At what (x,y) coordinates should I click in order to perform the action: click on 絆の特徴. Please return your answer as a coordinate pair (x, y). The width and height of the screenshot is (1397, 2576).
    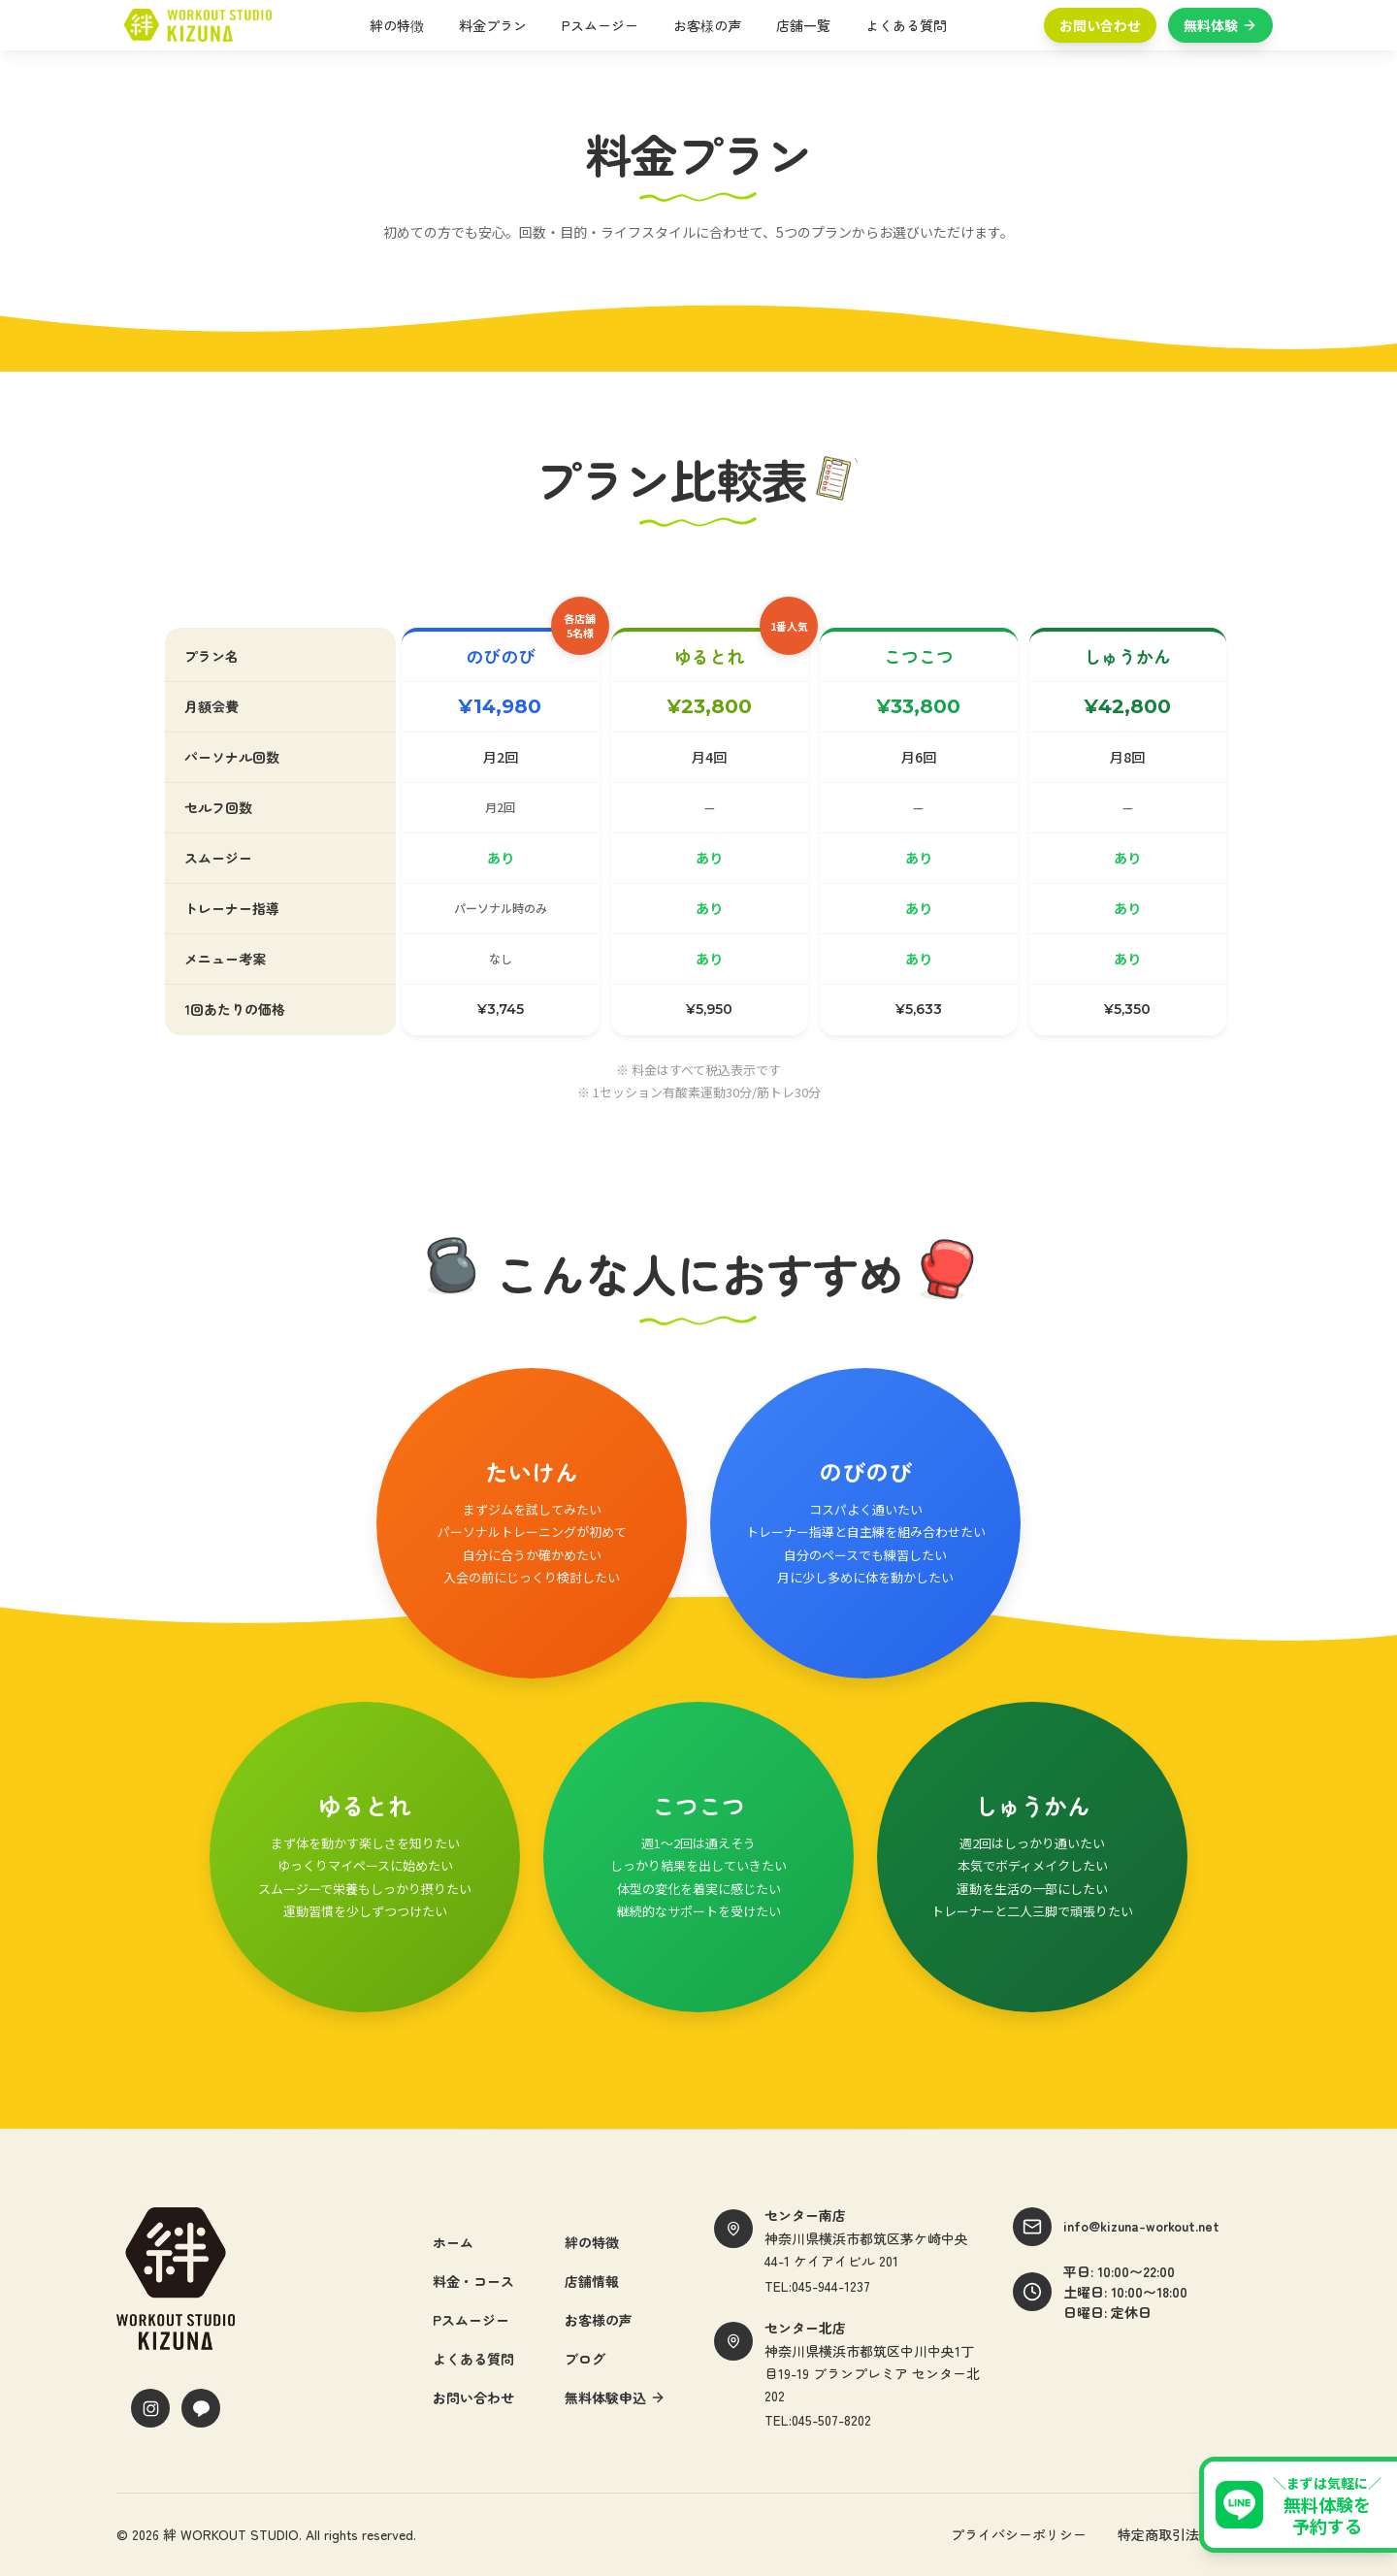
    Looking at the image, I should click on (402, 25).